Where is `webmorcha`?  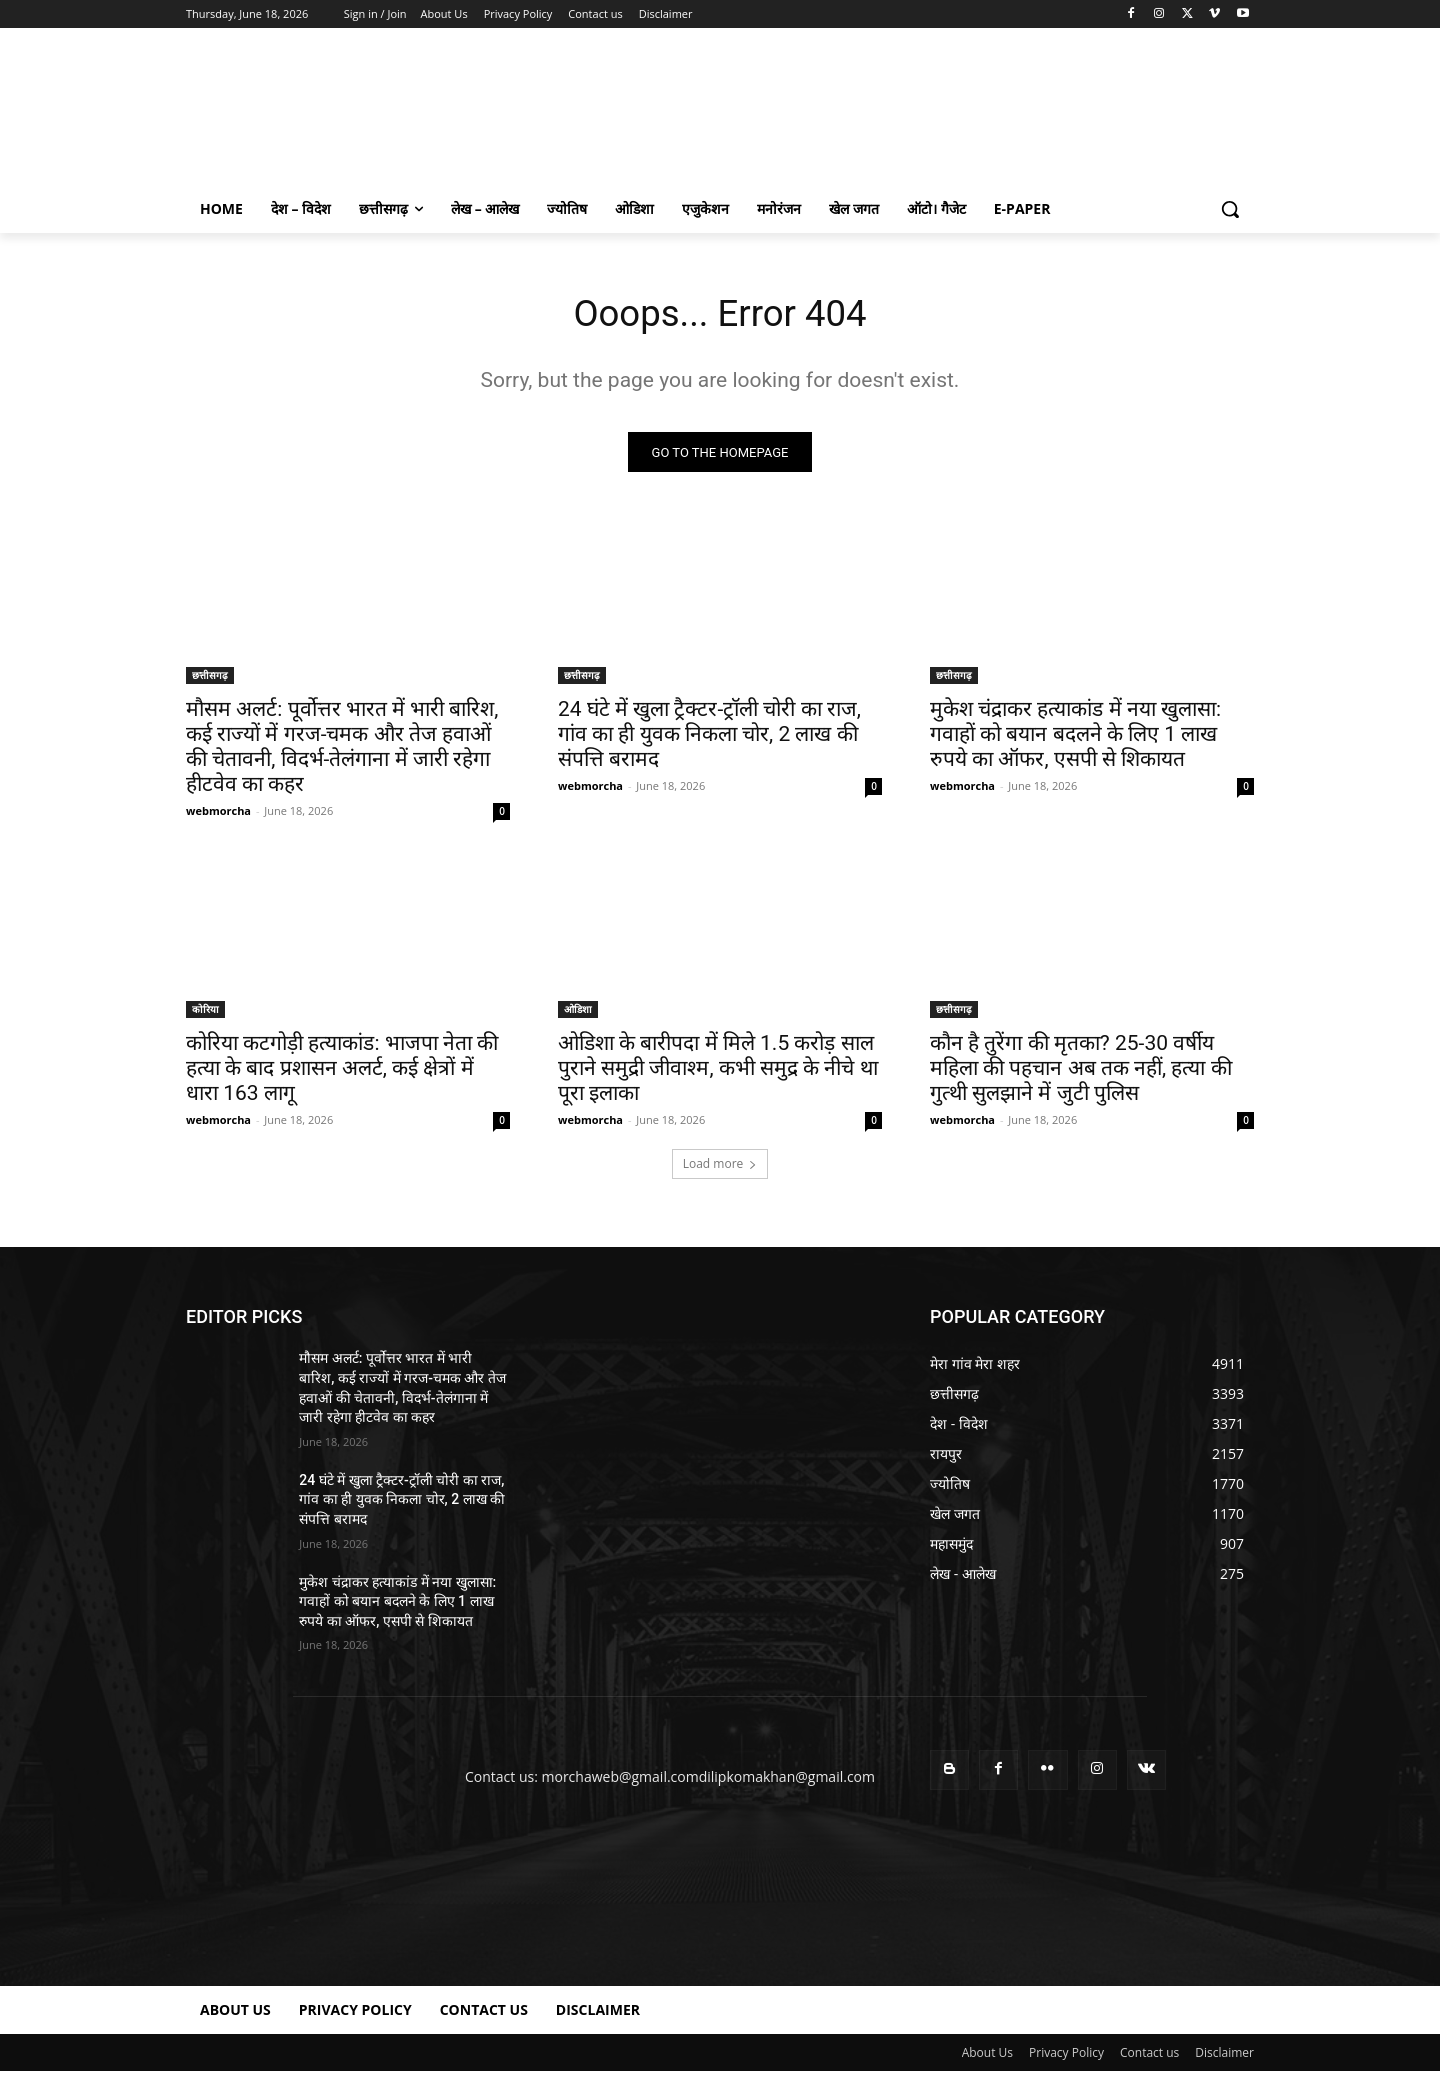 webmorcha is located at coordinates (218, 815).